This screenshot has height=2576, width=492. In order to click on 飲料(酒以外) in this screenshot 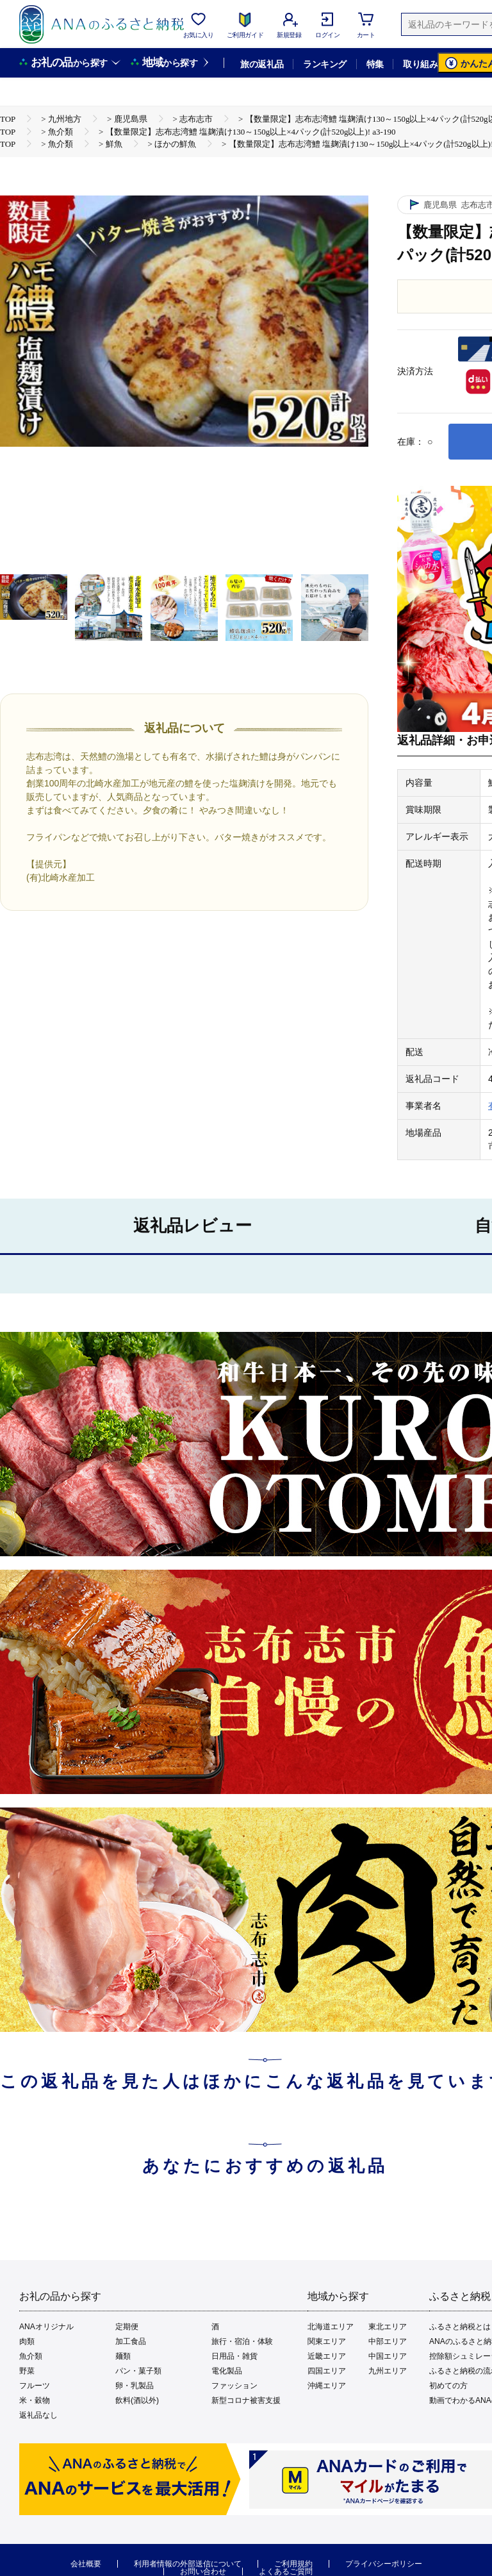, I will do `click(137, 2400)`.